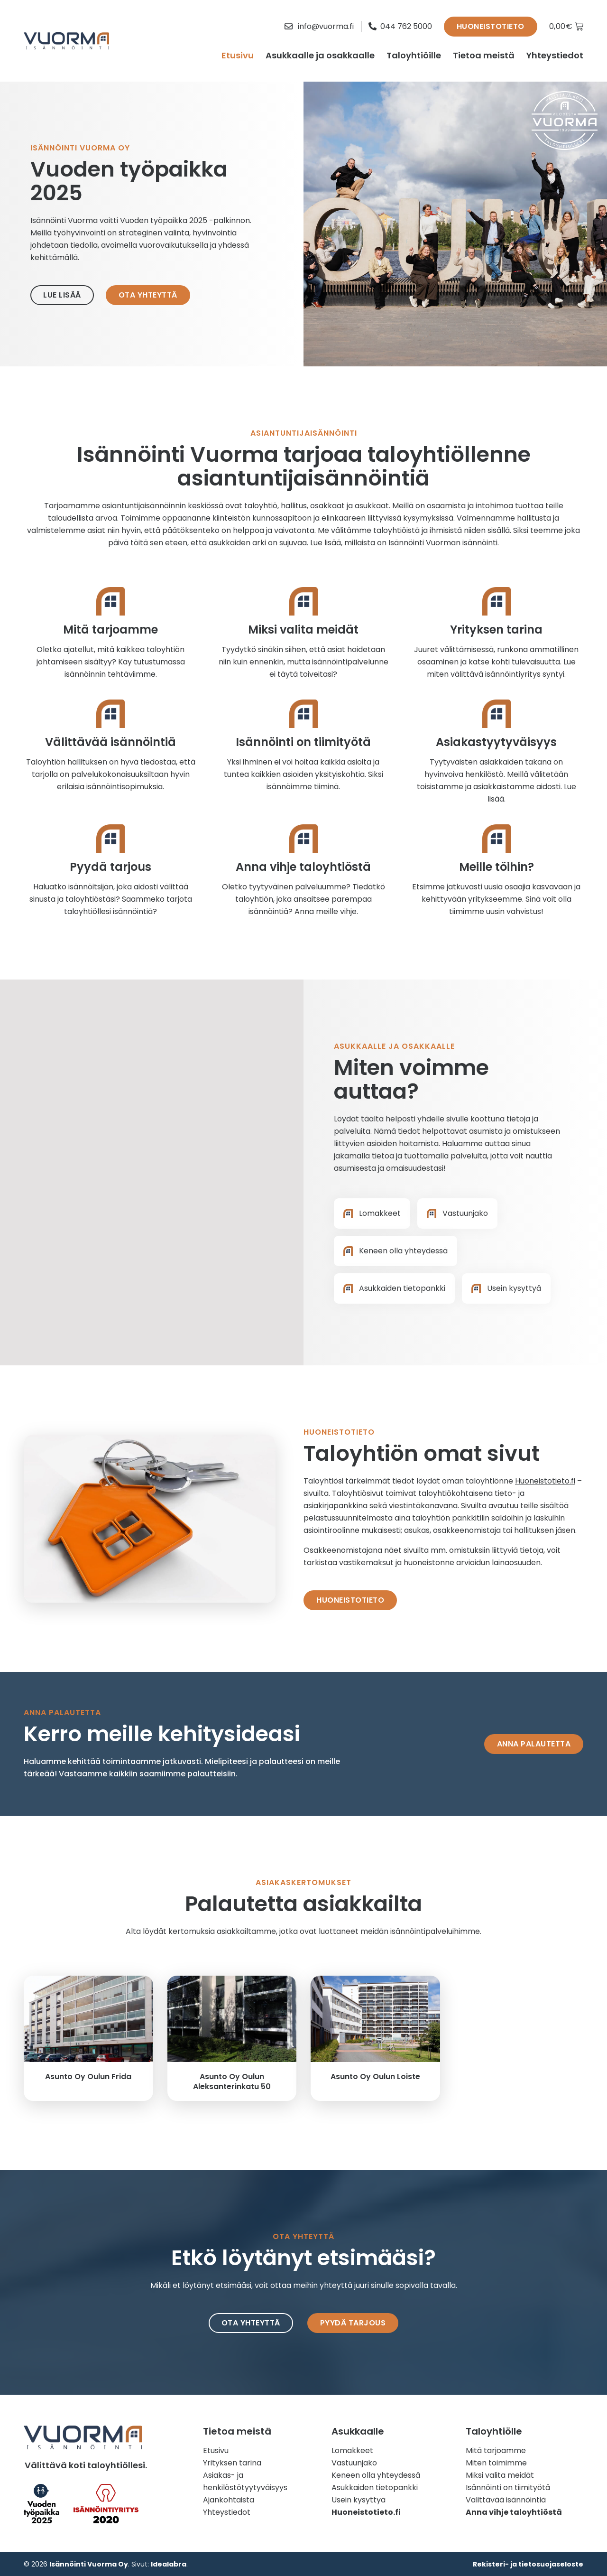 The image size is (607, 2576). I want to click on Usein kysyttyä, so click(358, 2499).